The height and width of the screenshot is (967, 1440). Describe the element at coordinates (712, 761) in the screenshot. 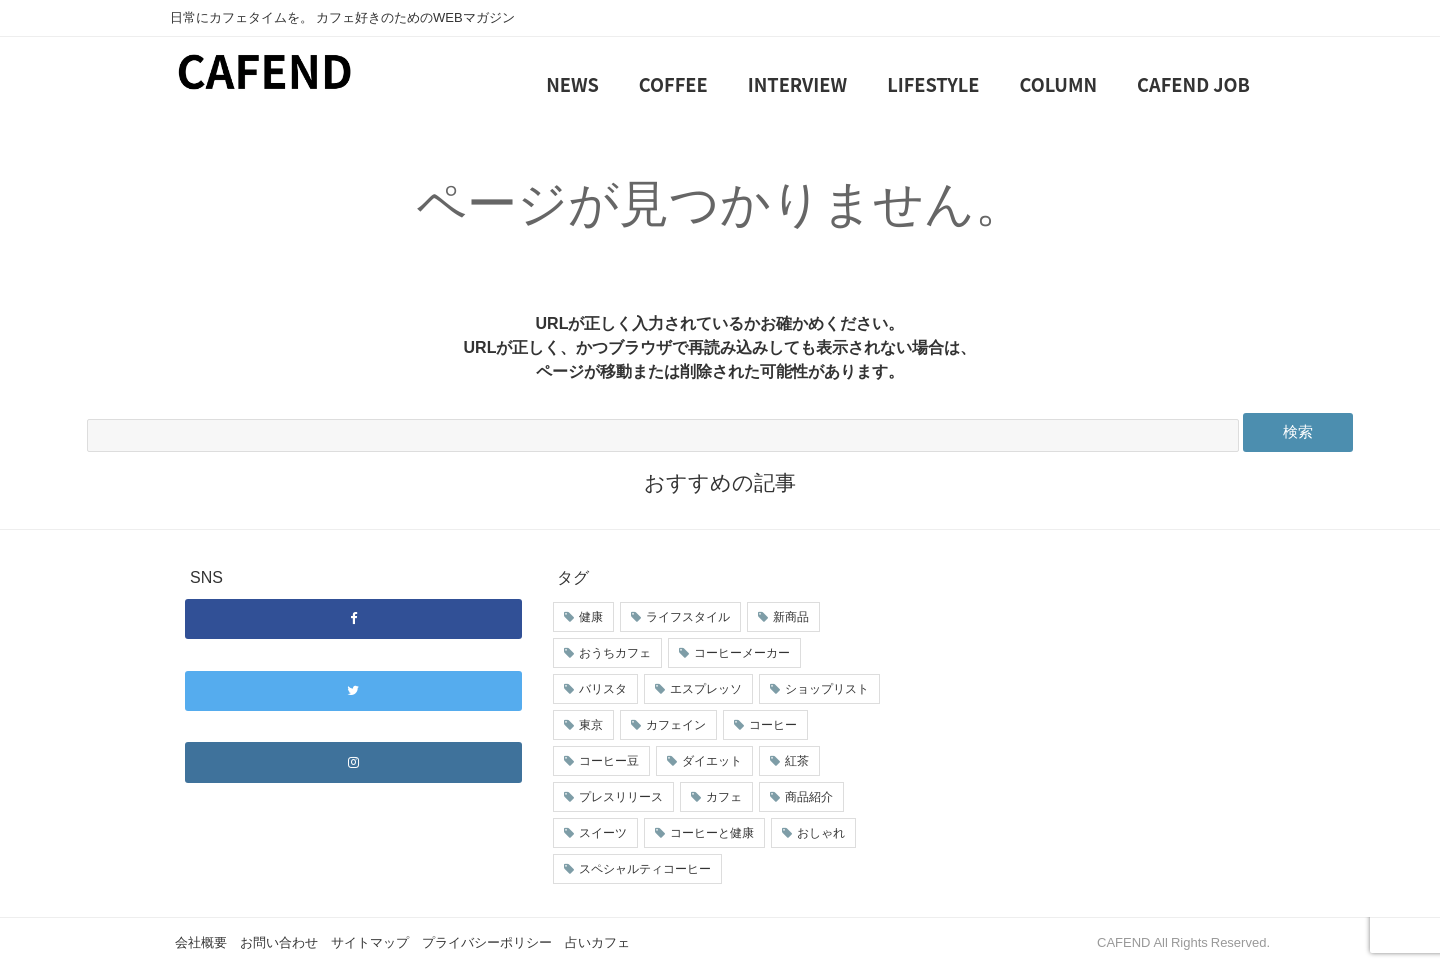

I see `ダイエット` at that location.